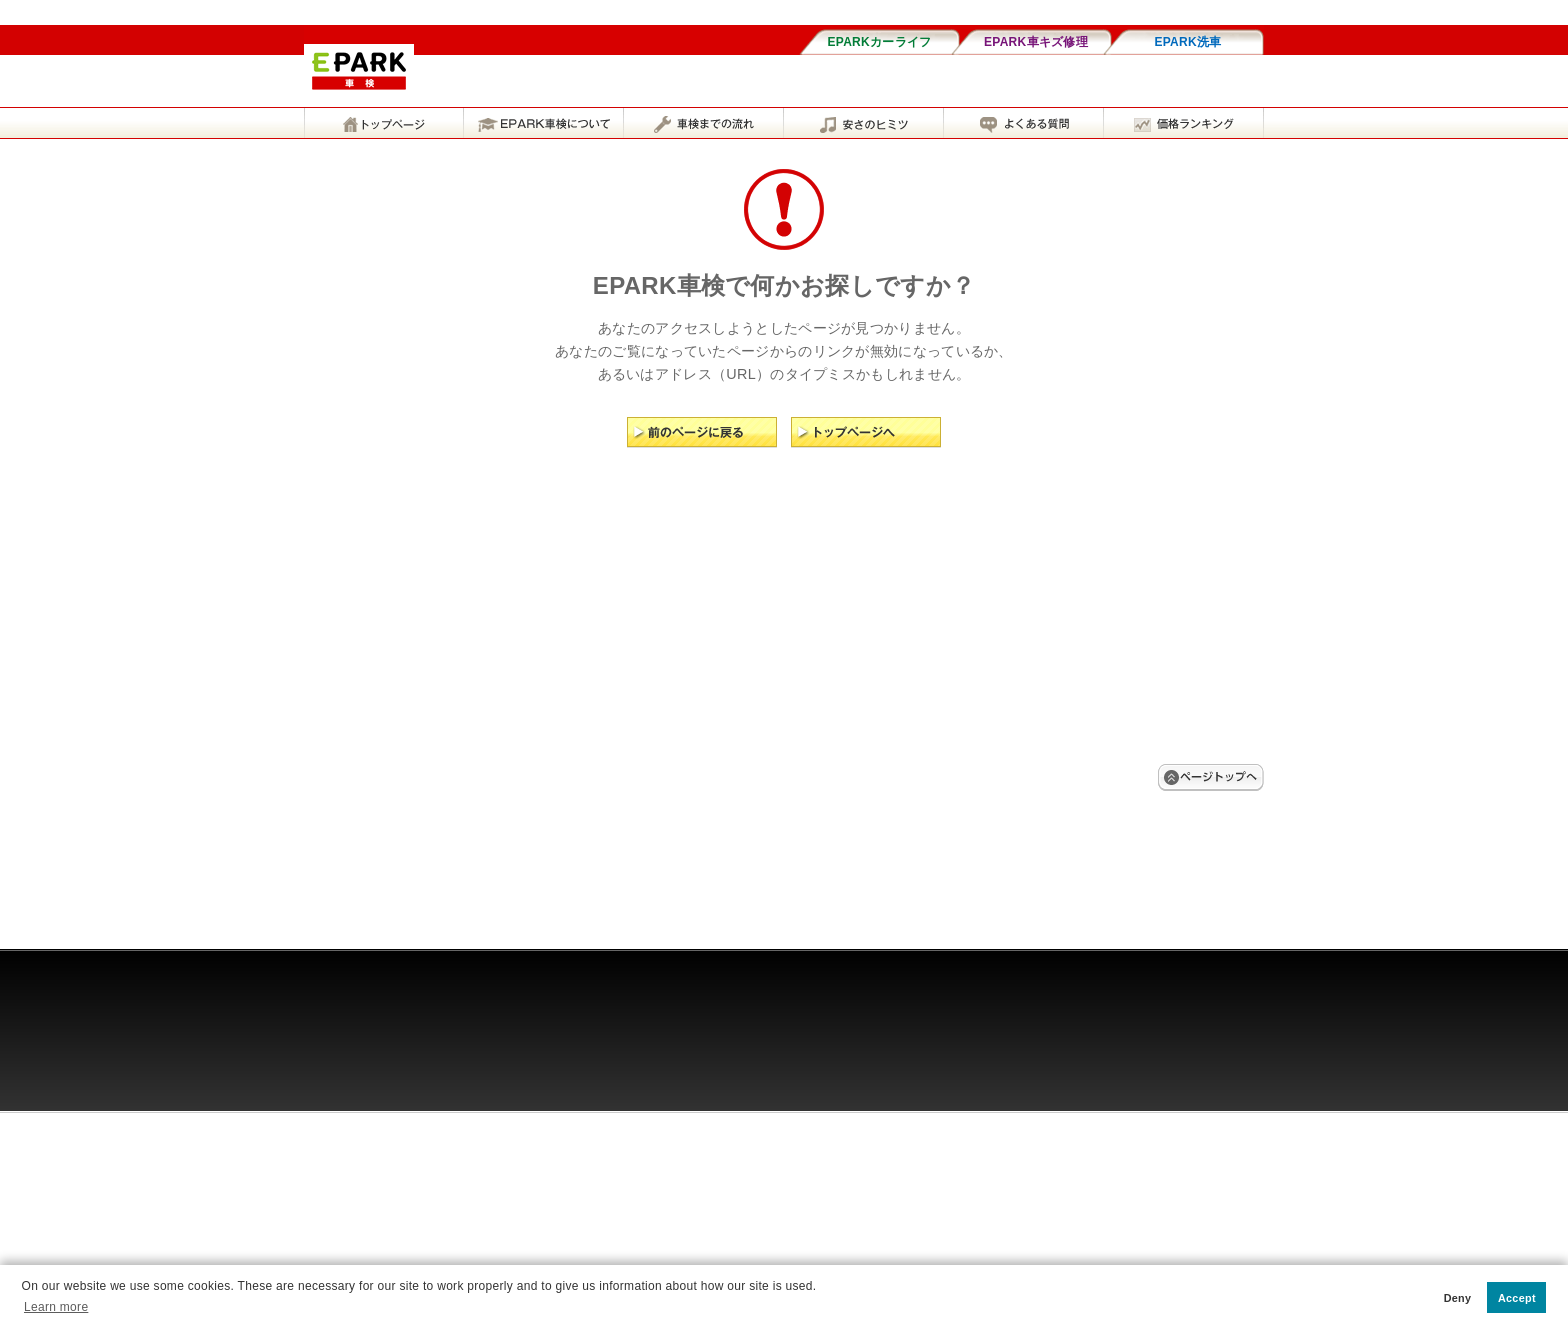  I want to click on Accept [button], so click(1517, 1298).